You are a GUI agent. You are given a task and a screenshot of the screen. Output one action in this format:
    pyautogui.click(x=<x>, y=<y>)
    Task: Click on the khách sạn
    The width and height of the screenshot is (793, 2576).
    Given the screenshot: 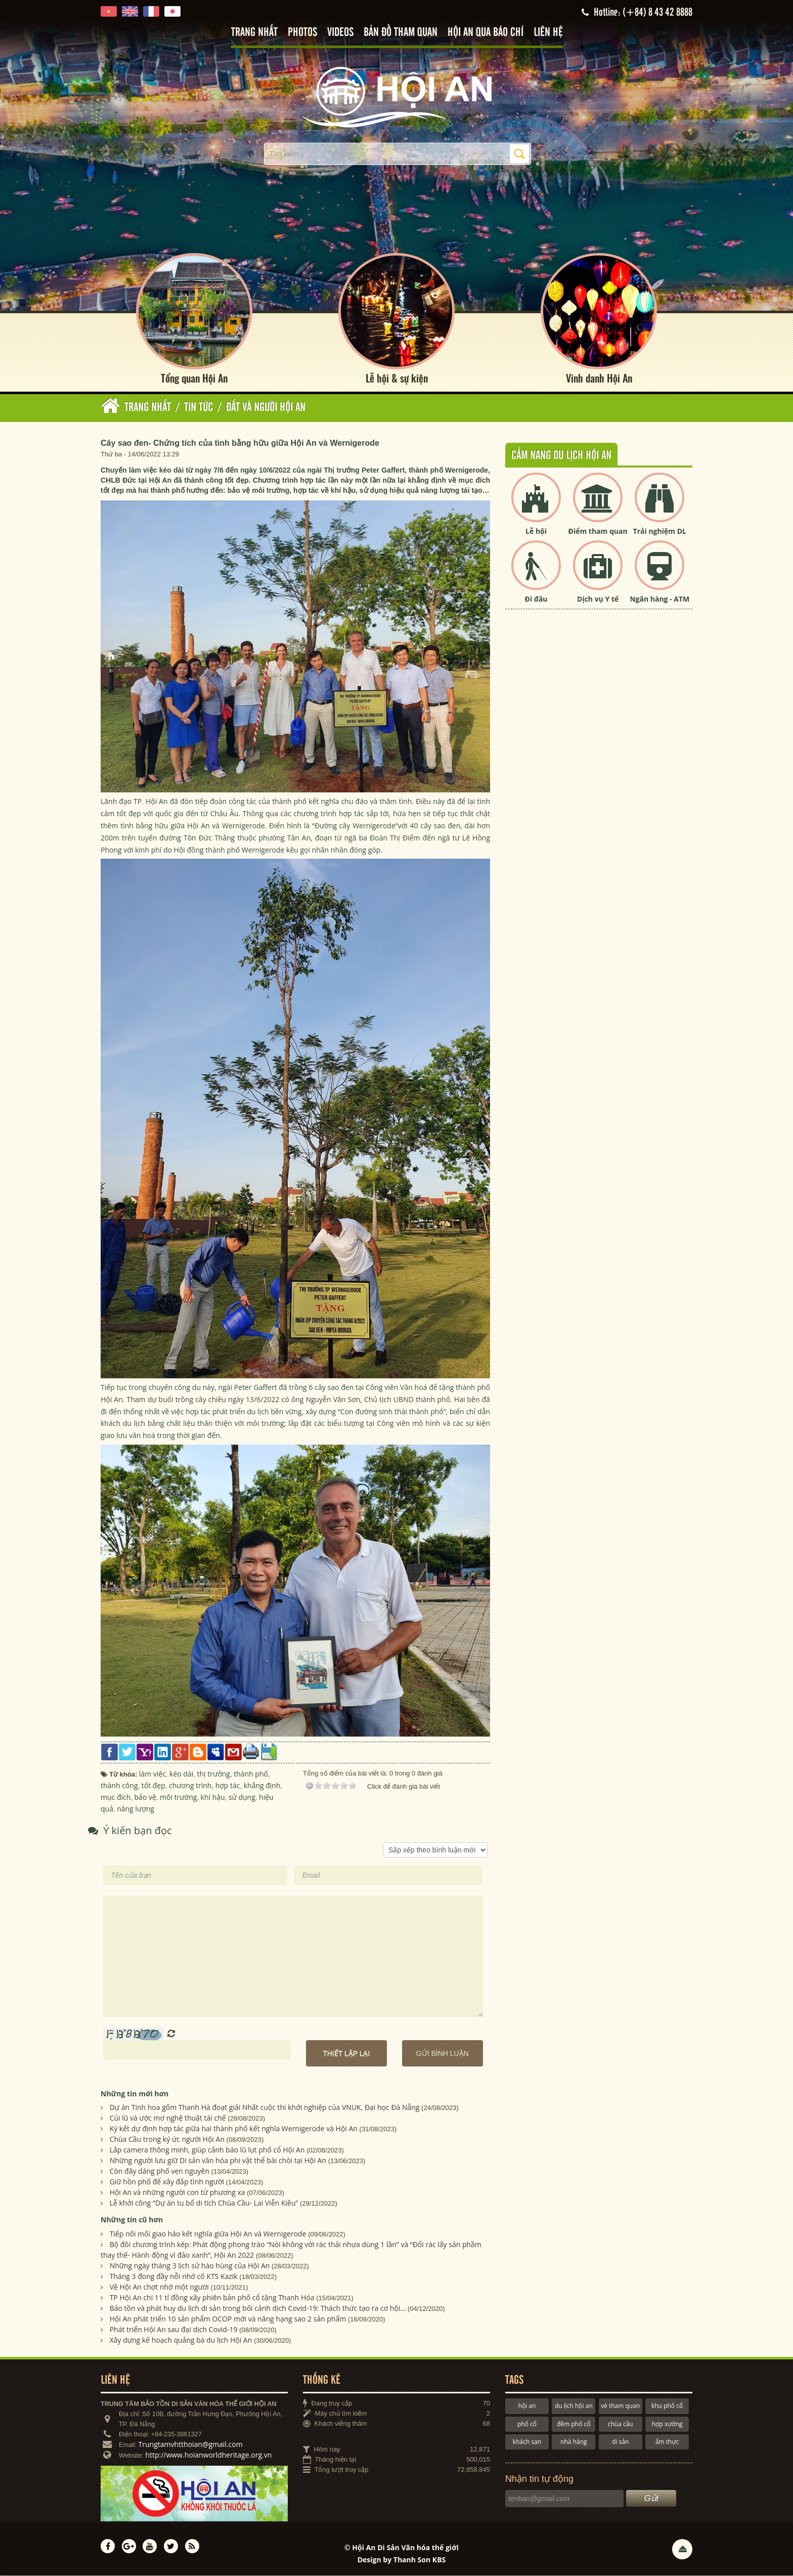 What is the action you would take?
    pyautogui.click(x=527, y=2441)
    